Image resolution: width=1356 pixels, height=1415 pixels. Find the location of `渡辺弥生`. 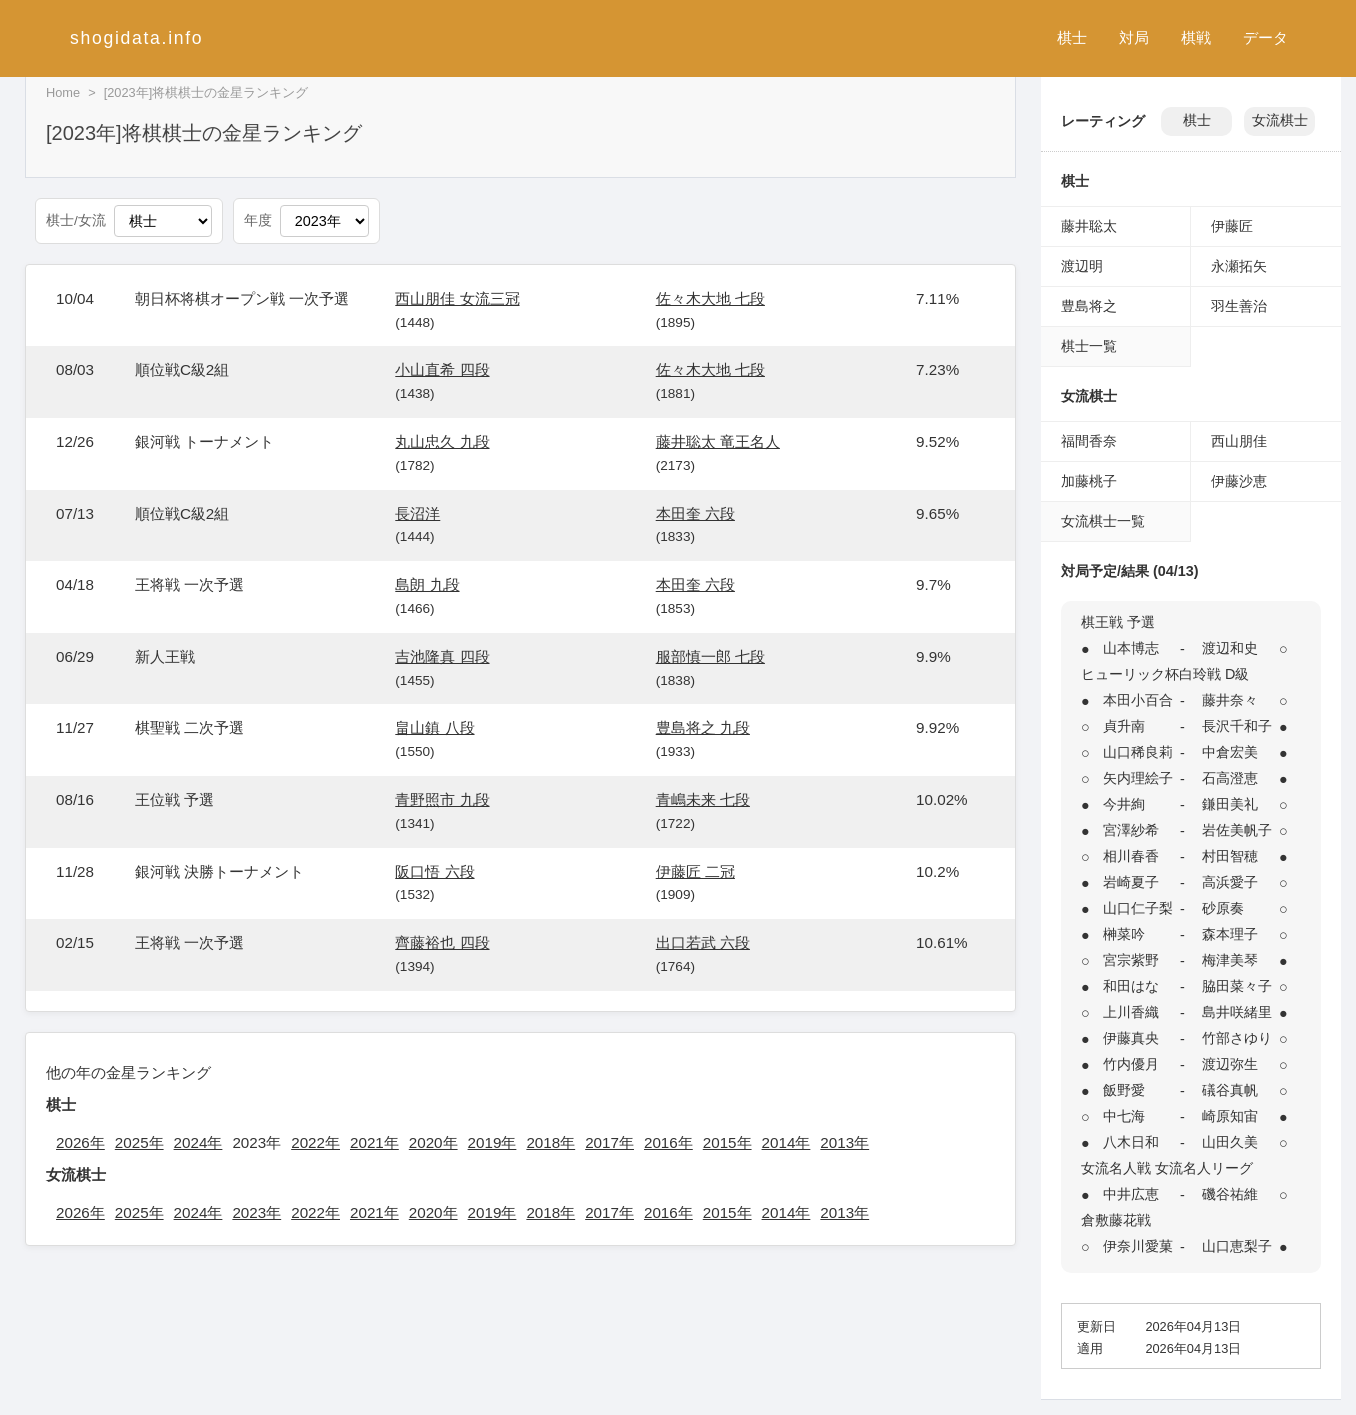

渡辺弥生 is located at coordinates (1230, 1064).